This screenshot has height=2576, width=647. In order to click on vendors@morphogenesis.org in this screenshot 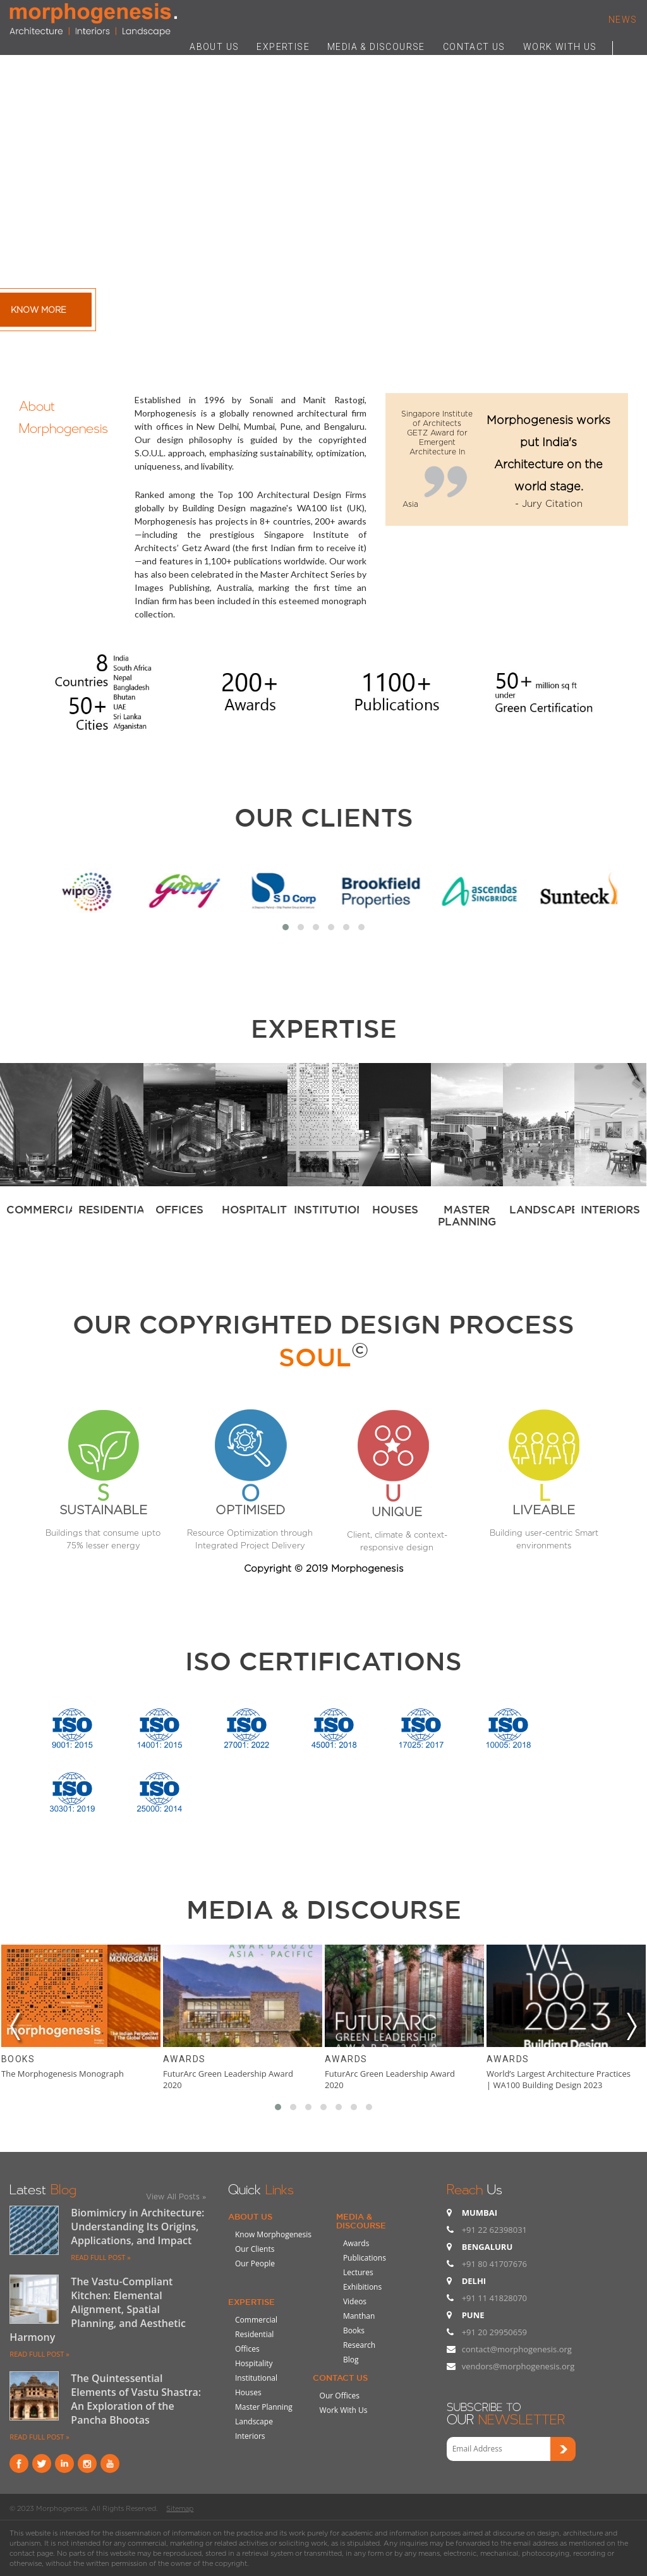, I will do `click(518, 2366)`.